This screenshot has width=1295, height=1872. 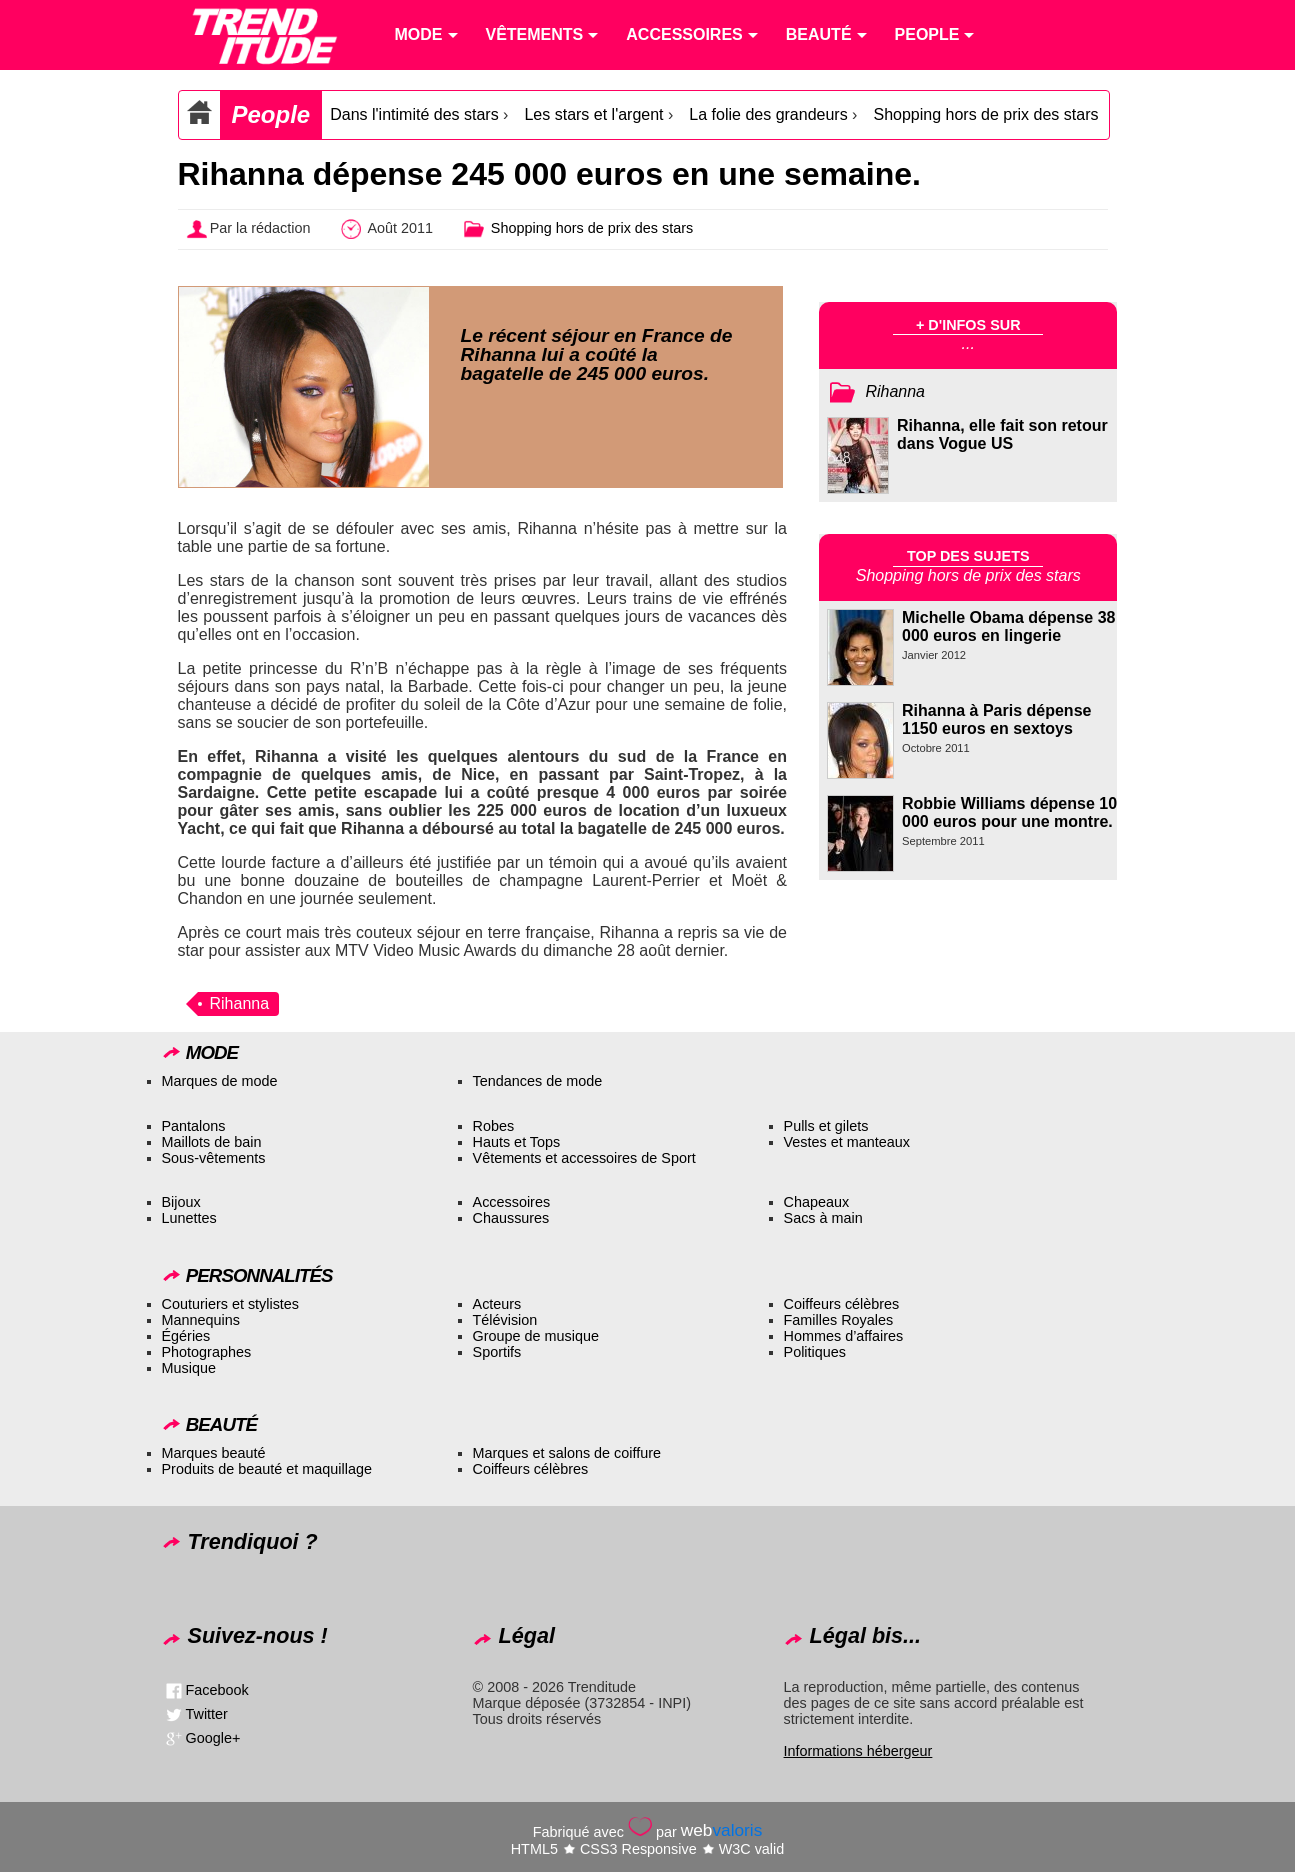 What do you see at coordinates (815, 1352) in the screenshot?
I see `Politiques` at bounding box center [815, 1352].